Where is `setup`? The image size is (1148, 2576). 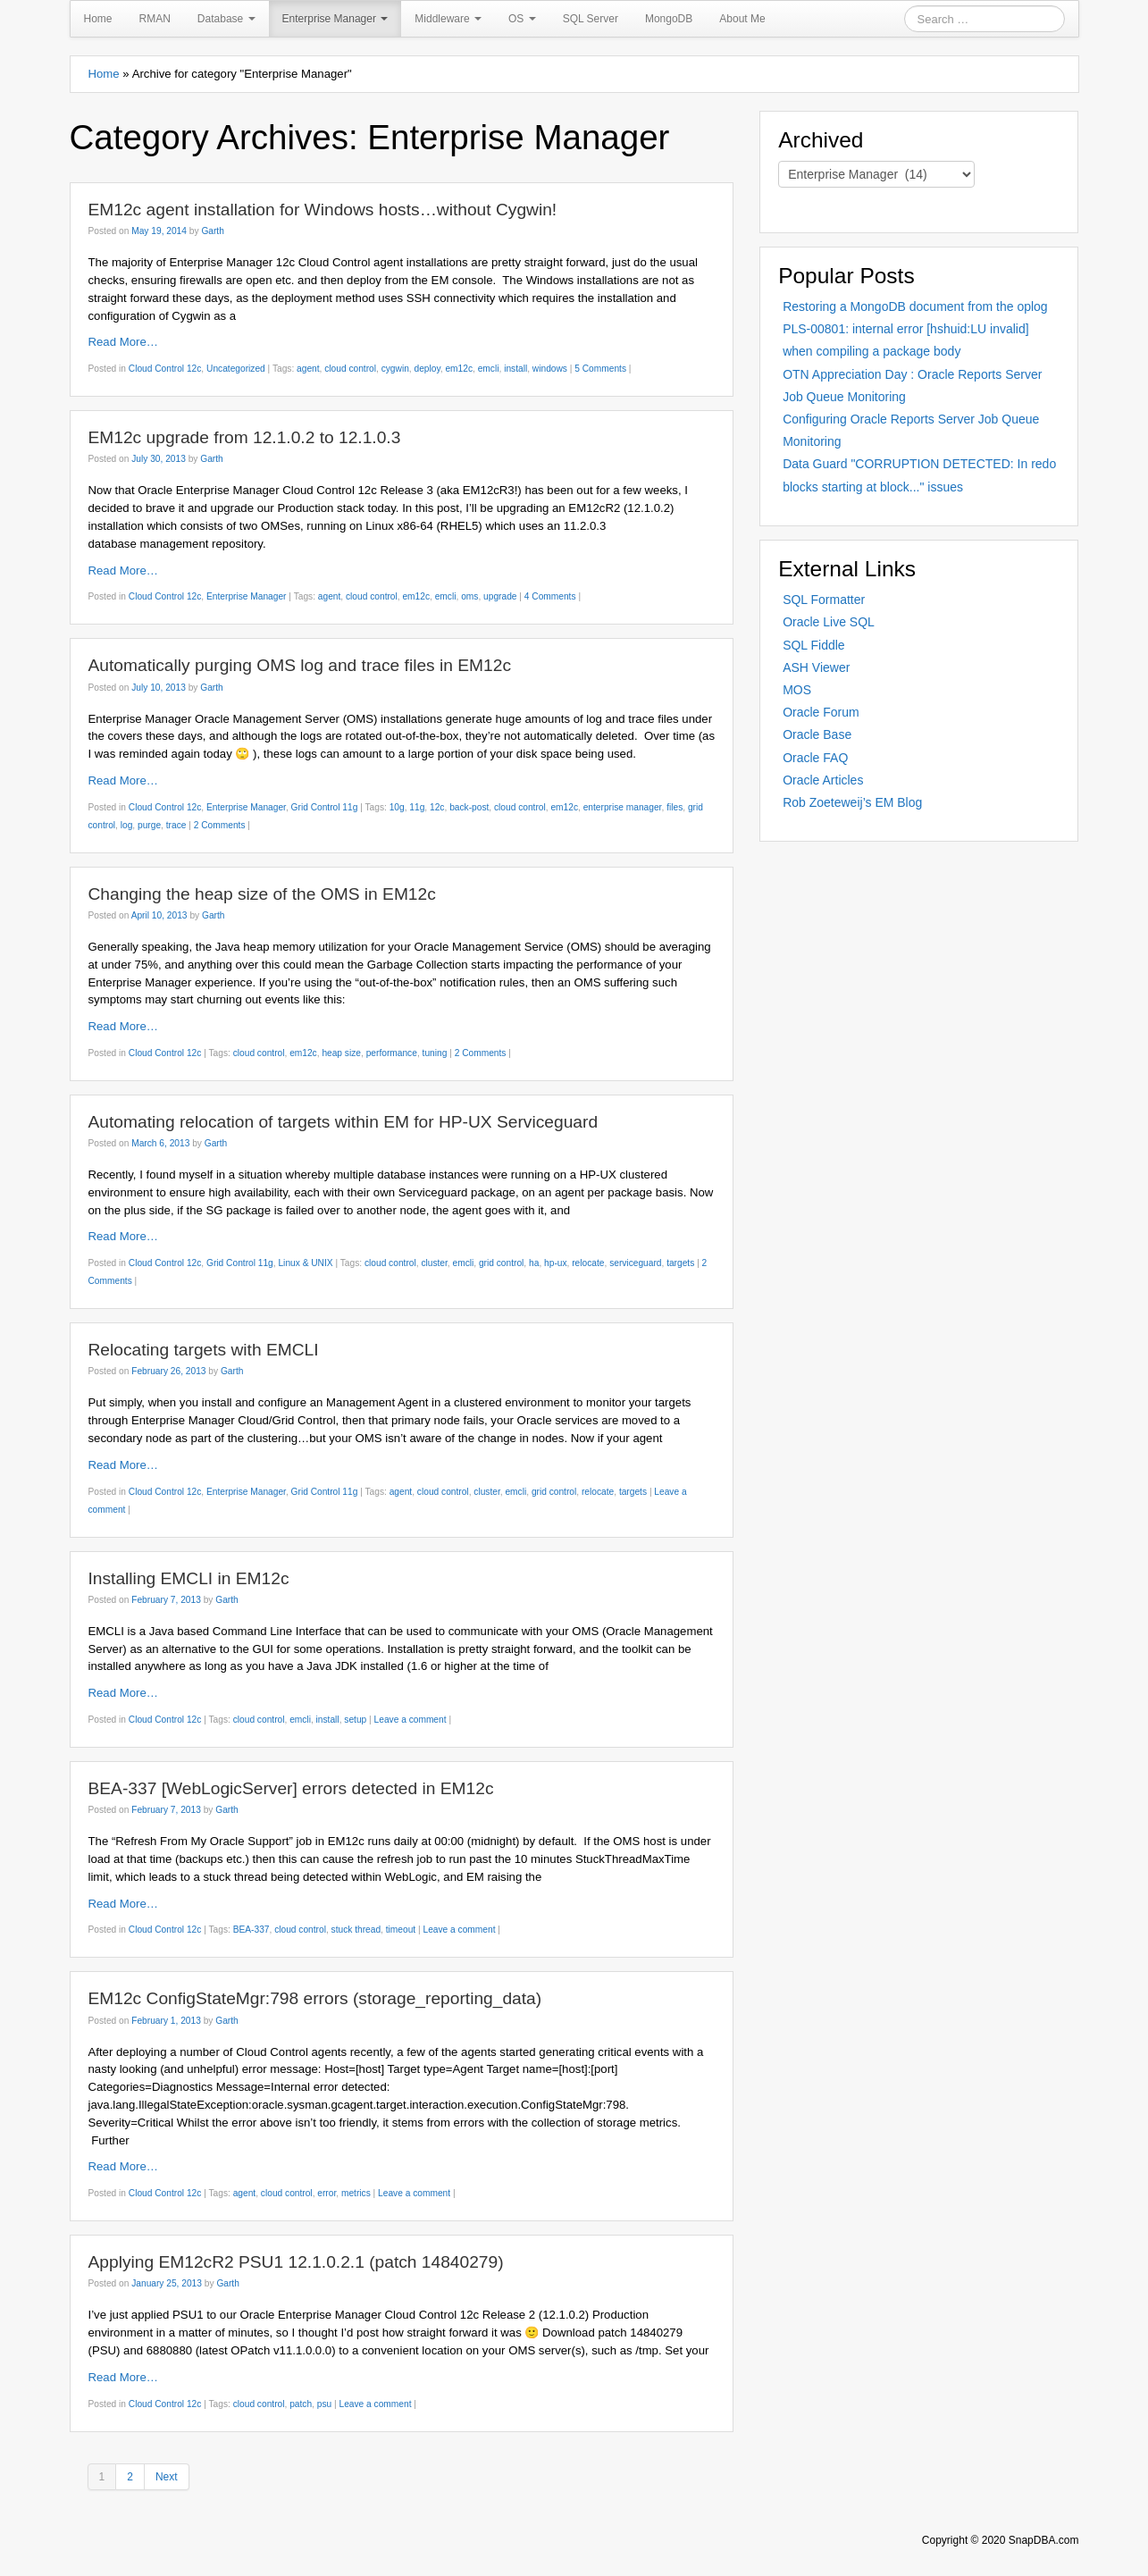
setup is located at coordinates (355, 1719).